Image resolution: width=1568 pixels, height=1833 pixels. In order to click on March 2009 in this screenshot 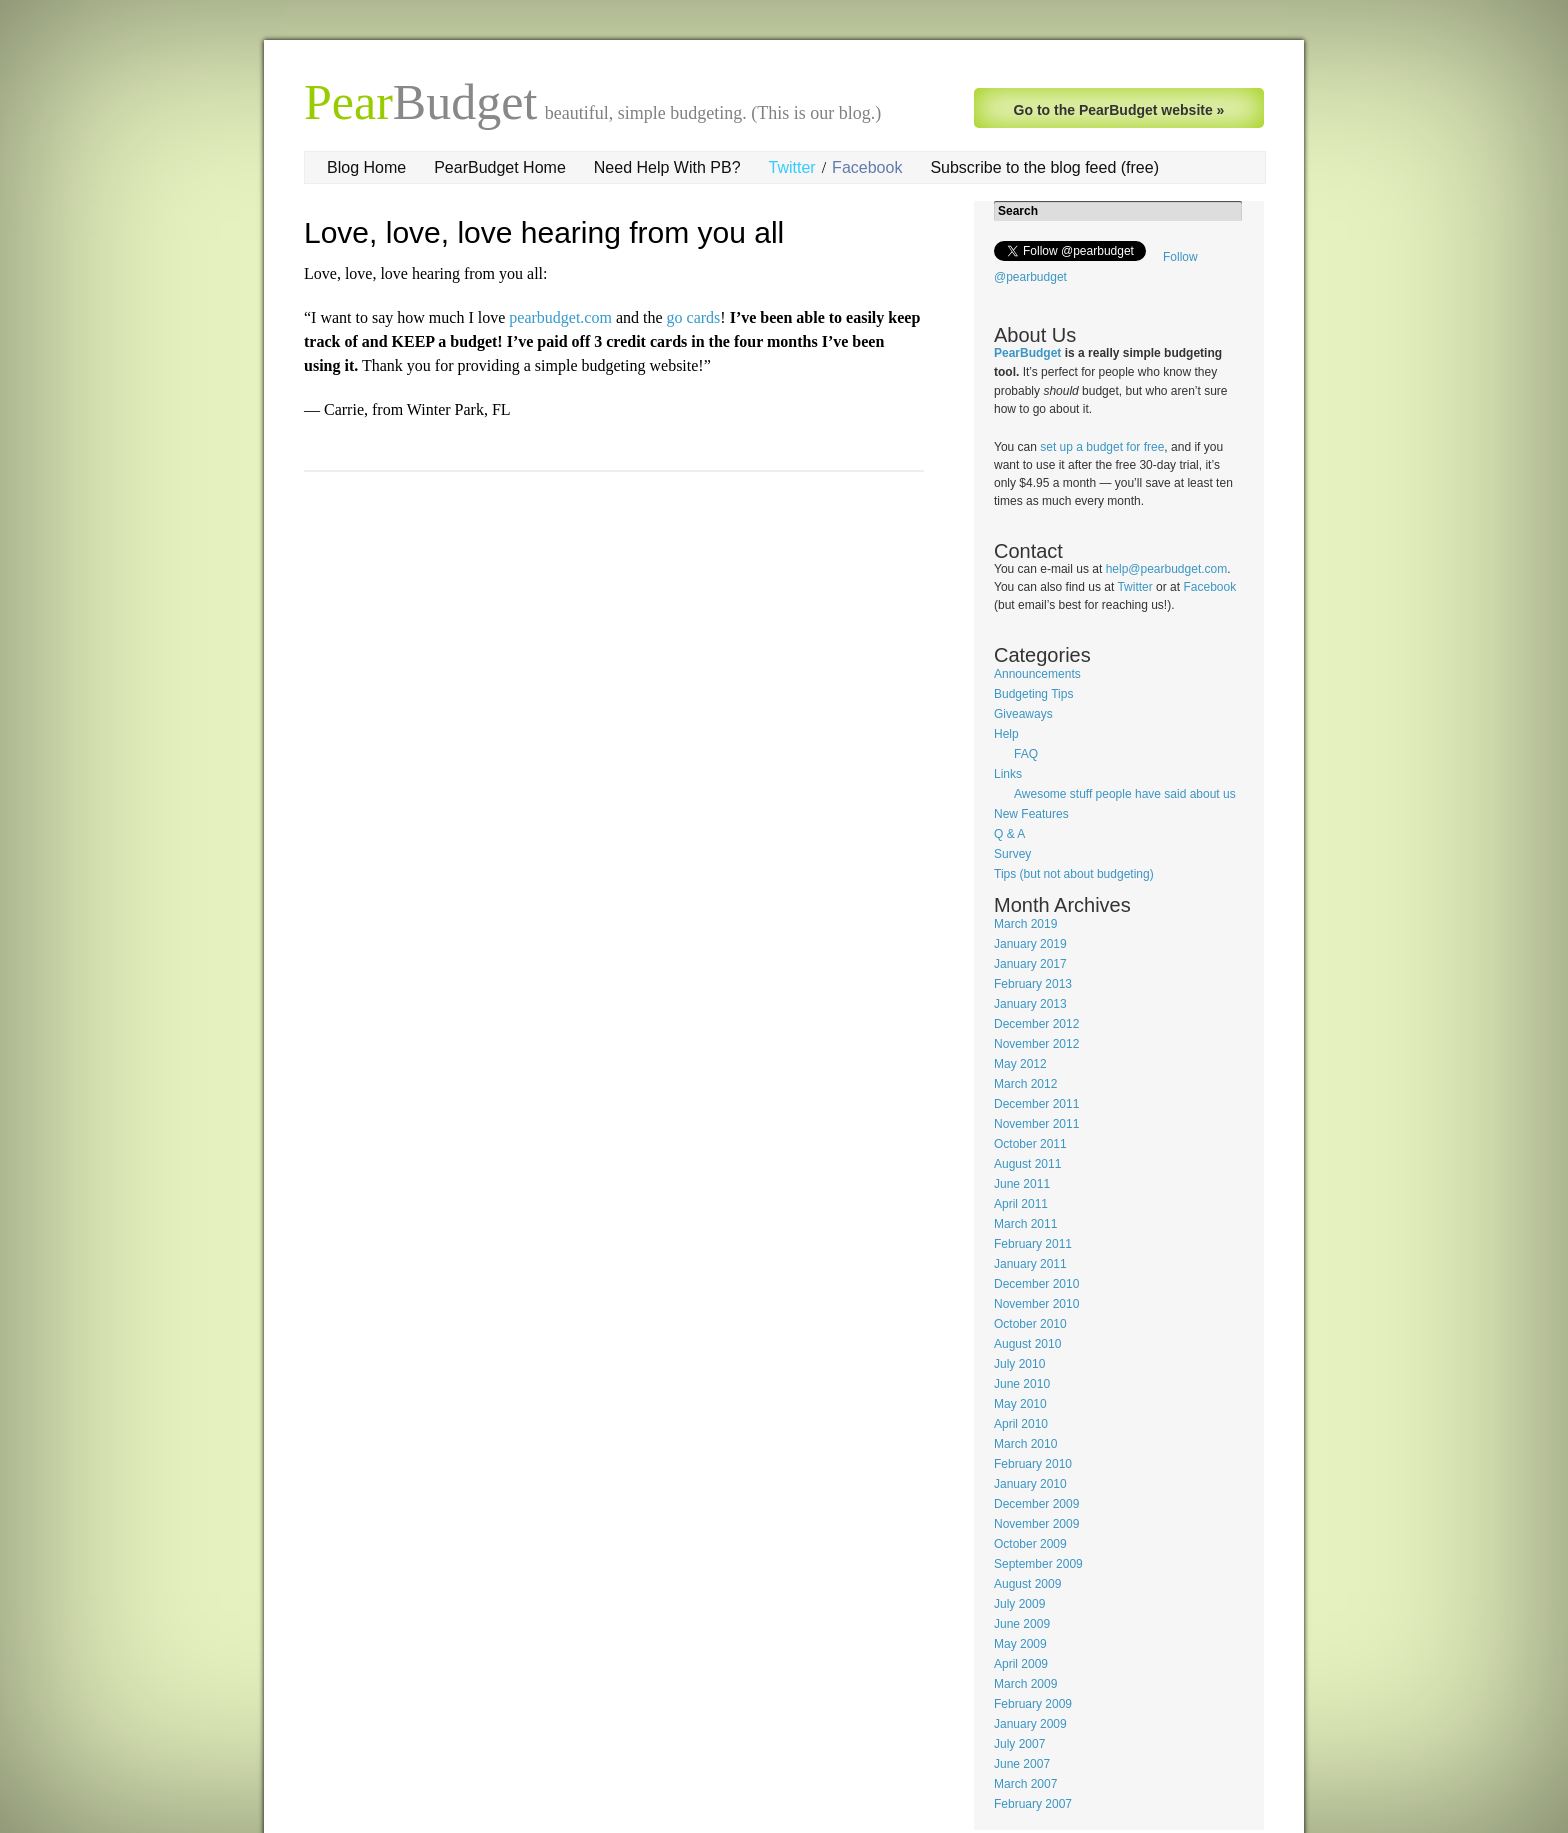, I will do `click(1025, 1684)`.